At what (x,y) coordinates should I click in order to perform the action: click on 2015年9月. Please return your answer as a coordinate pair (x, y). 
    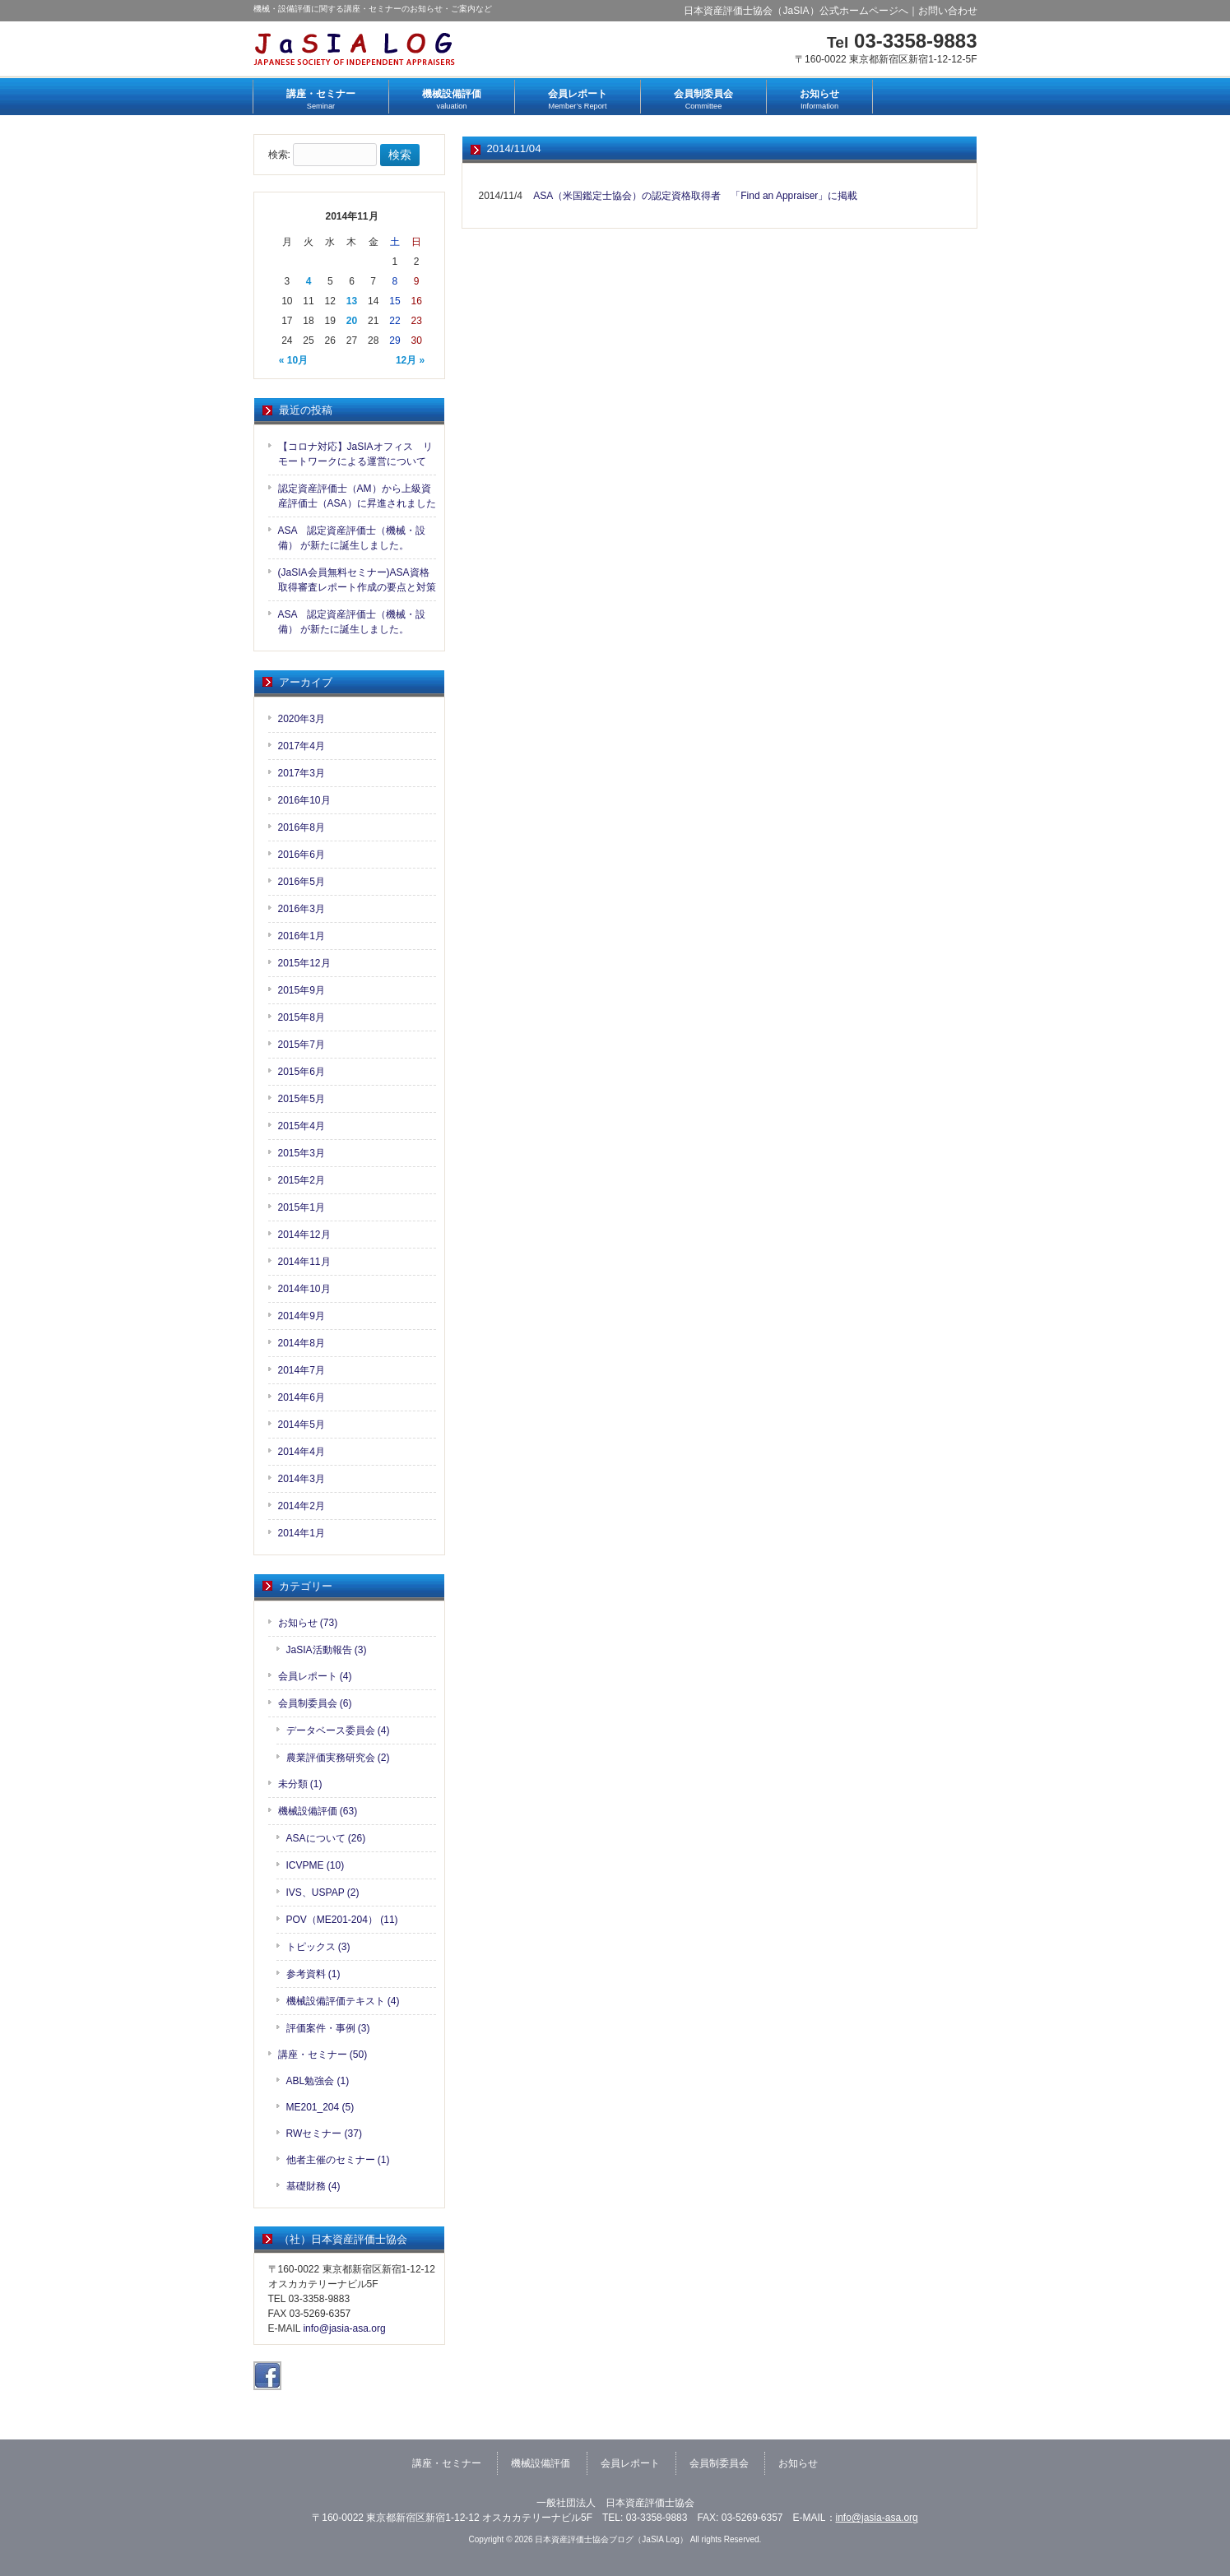
    Looking at the image, I should click on (301, 990).